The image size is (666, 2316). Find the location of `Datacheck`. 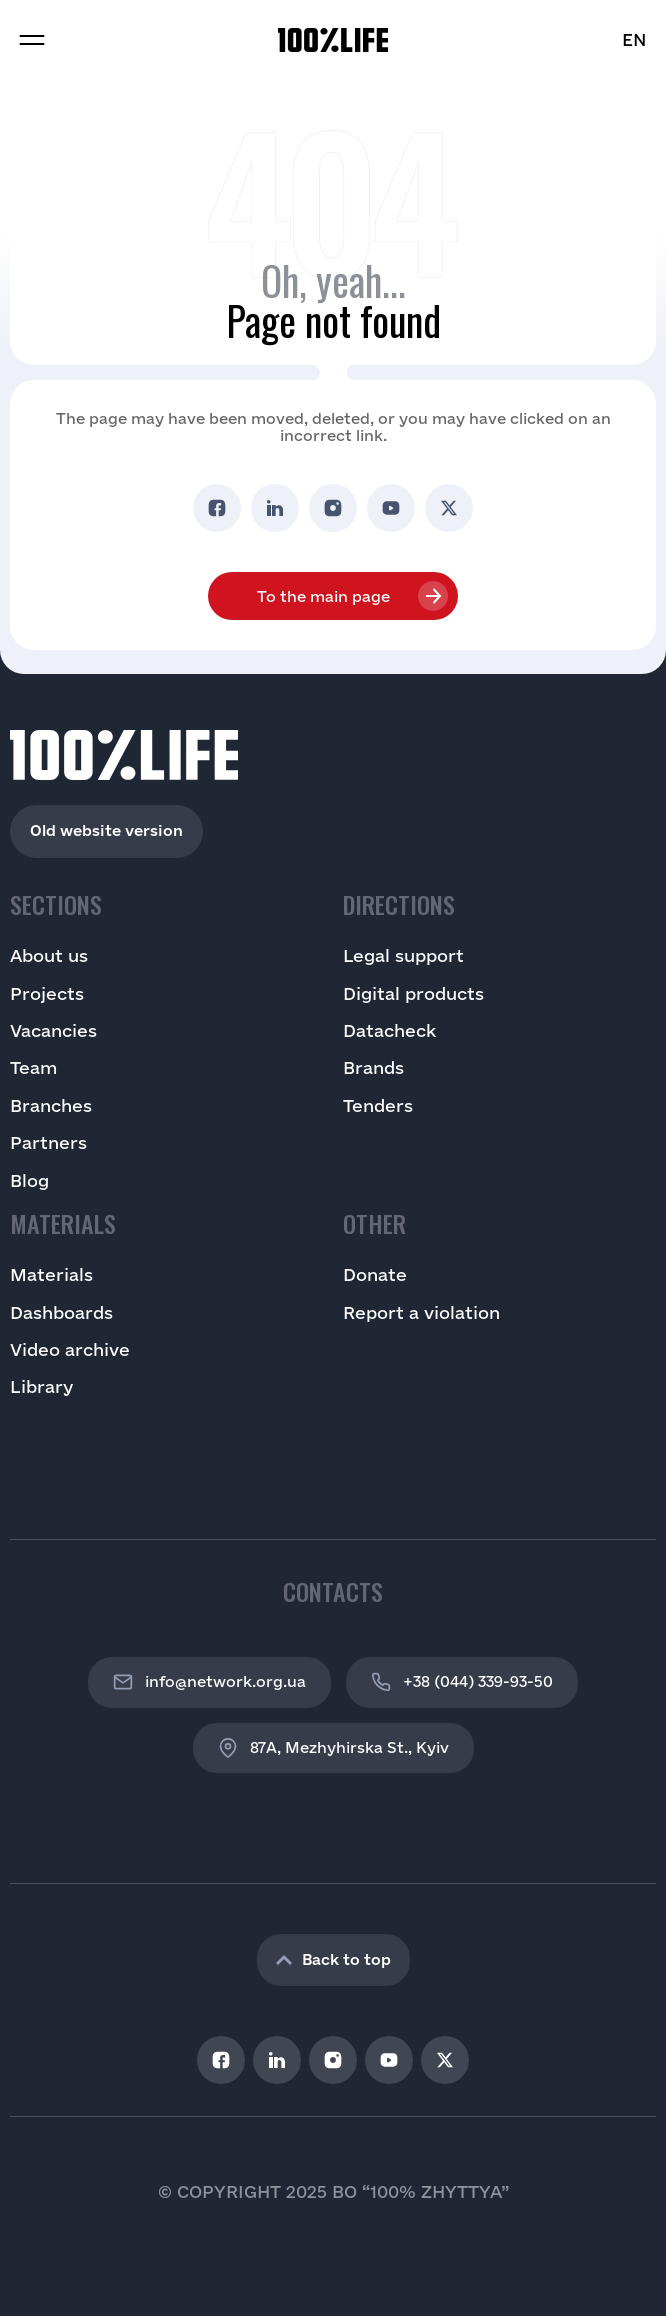

Datacheck is located at coordinates (389, 1030).